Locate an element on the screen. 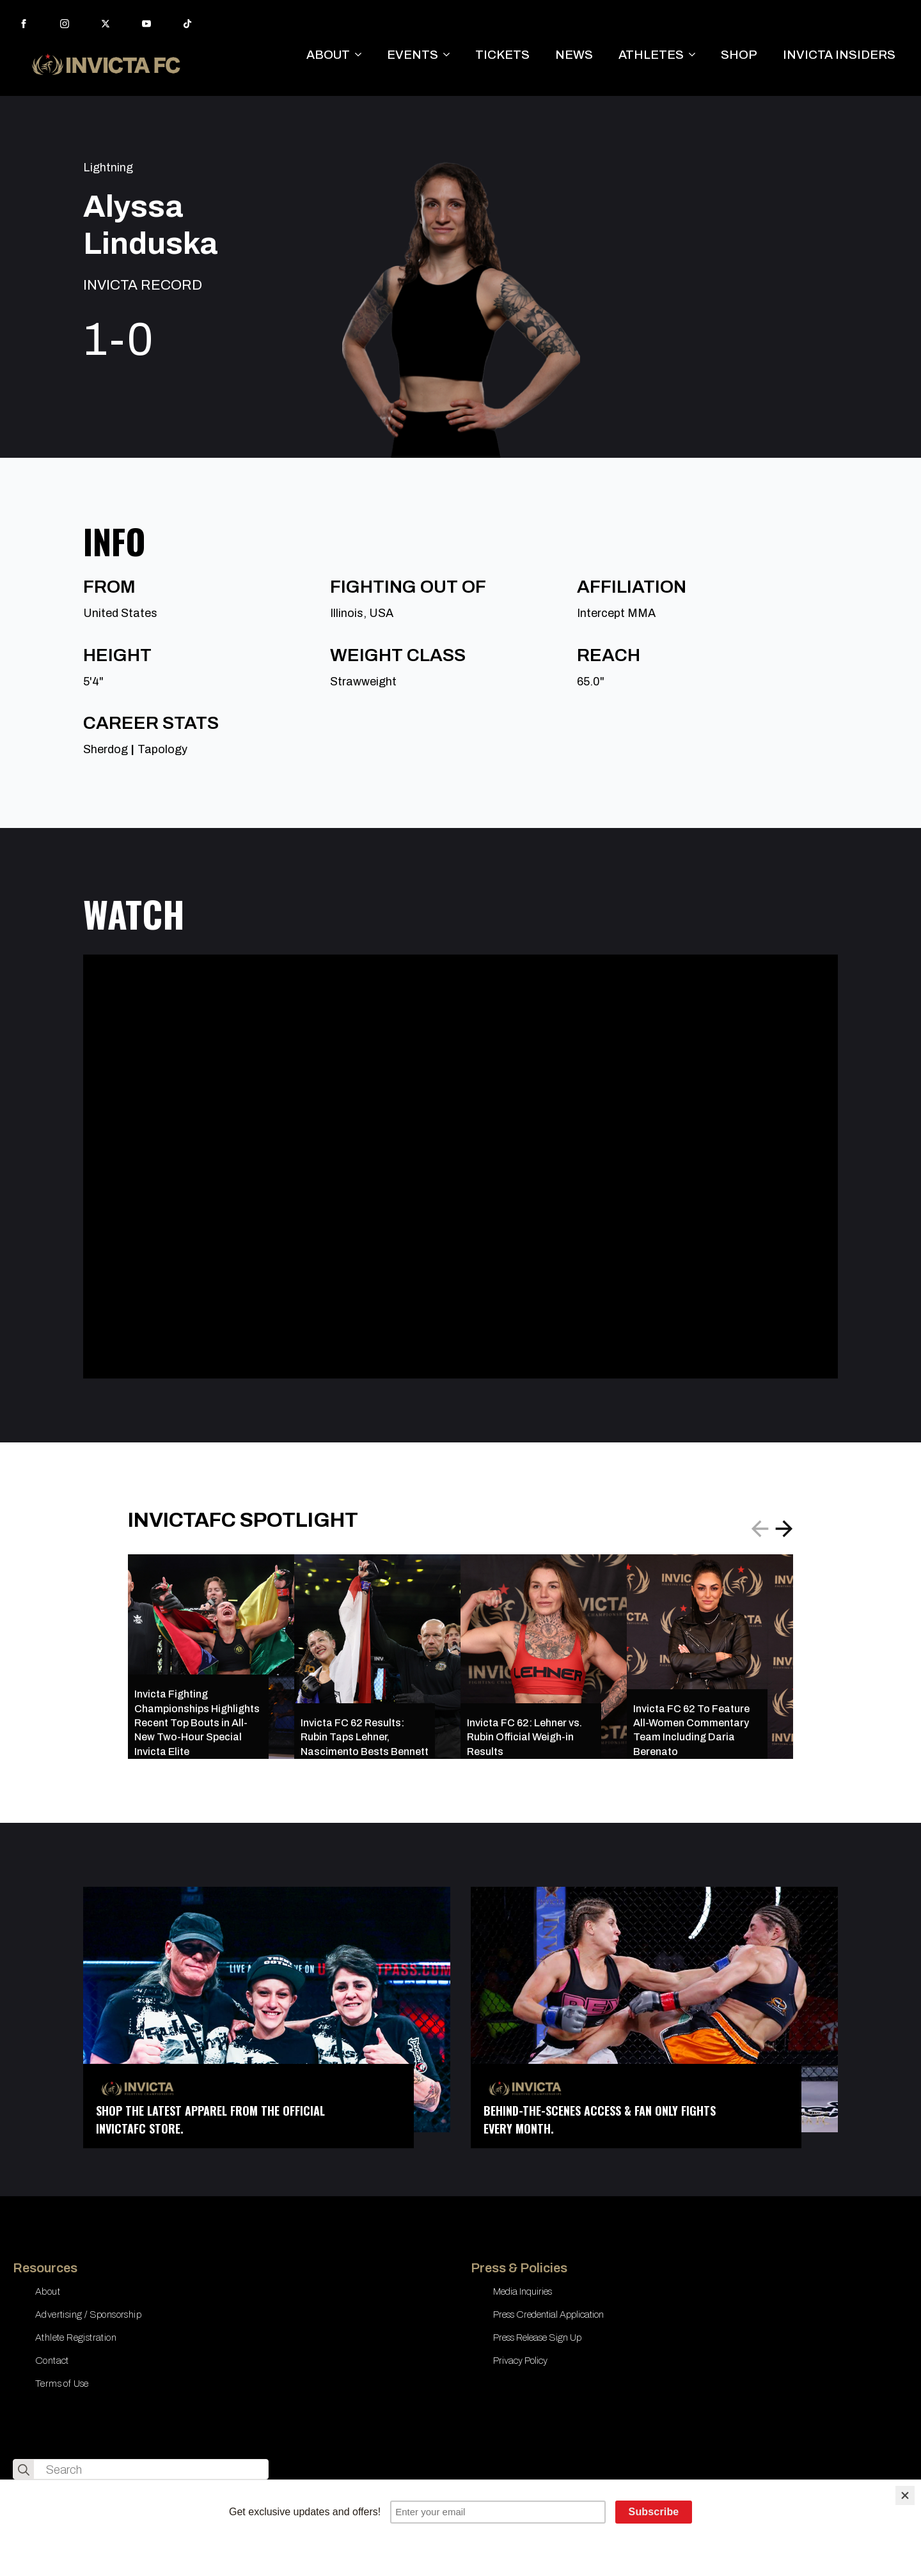 The image size is (921, 2576). EVENTS is located at coordinates (412, 54).